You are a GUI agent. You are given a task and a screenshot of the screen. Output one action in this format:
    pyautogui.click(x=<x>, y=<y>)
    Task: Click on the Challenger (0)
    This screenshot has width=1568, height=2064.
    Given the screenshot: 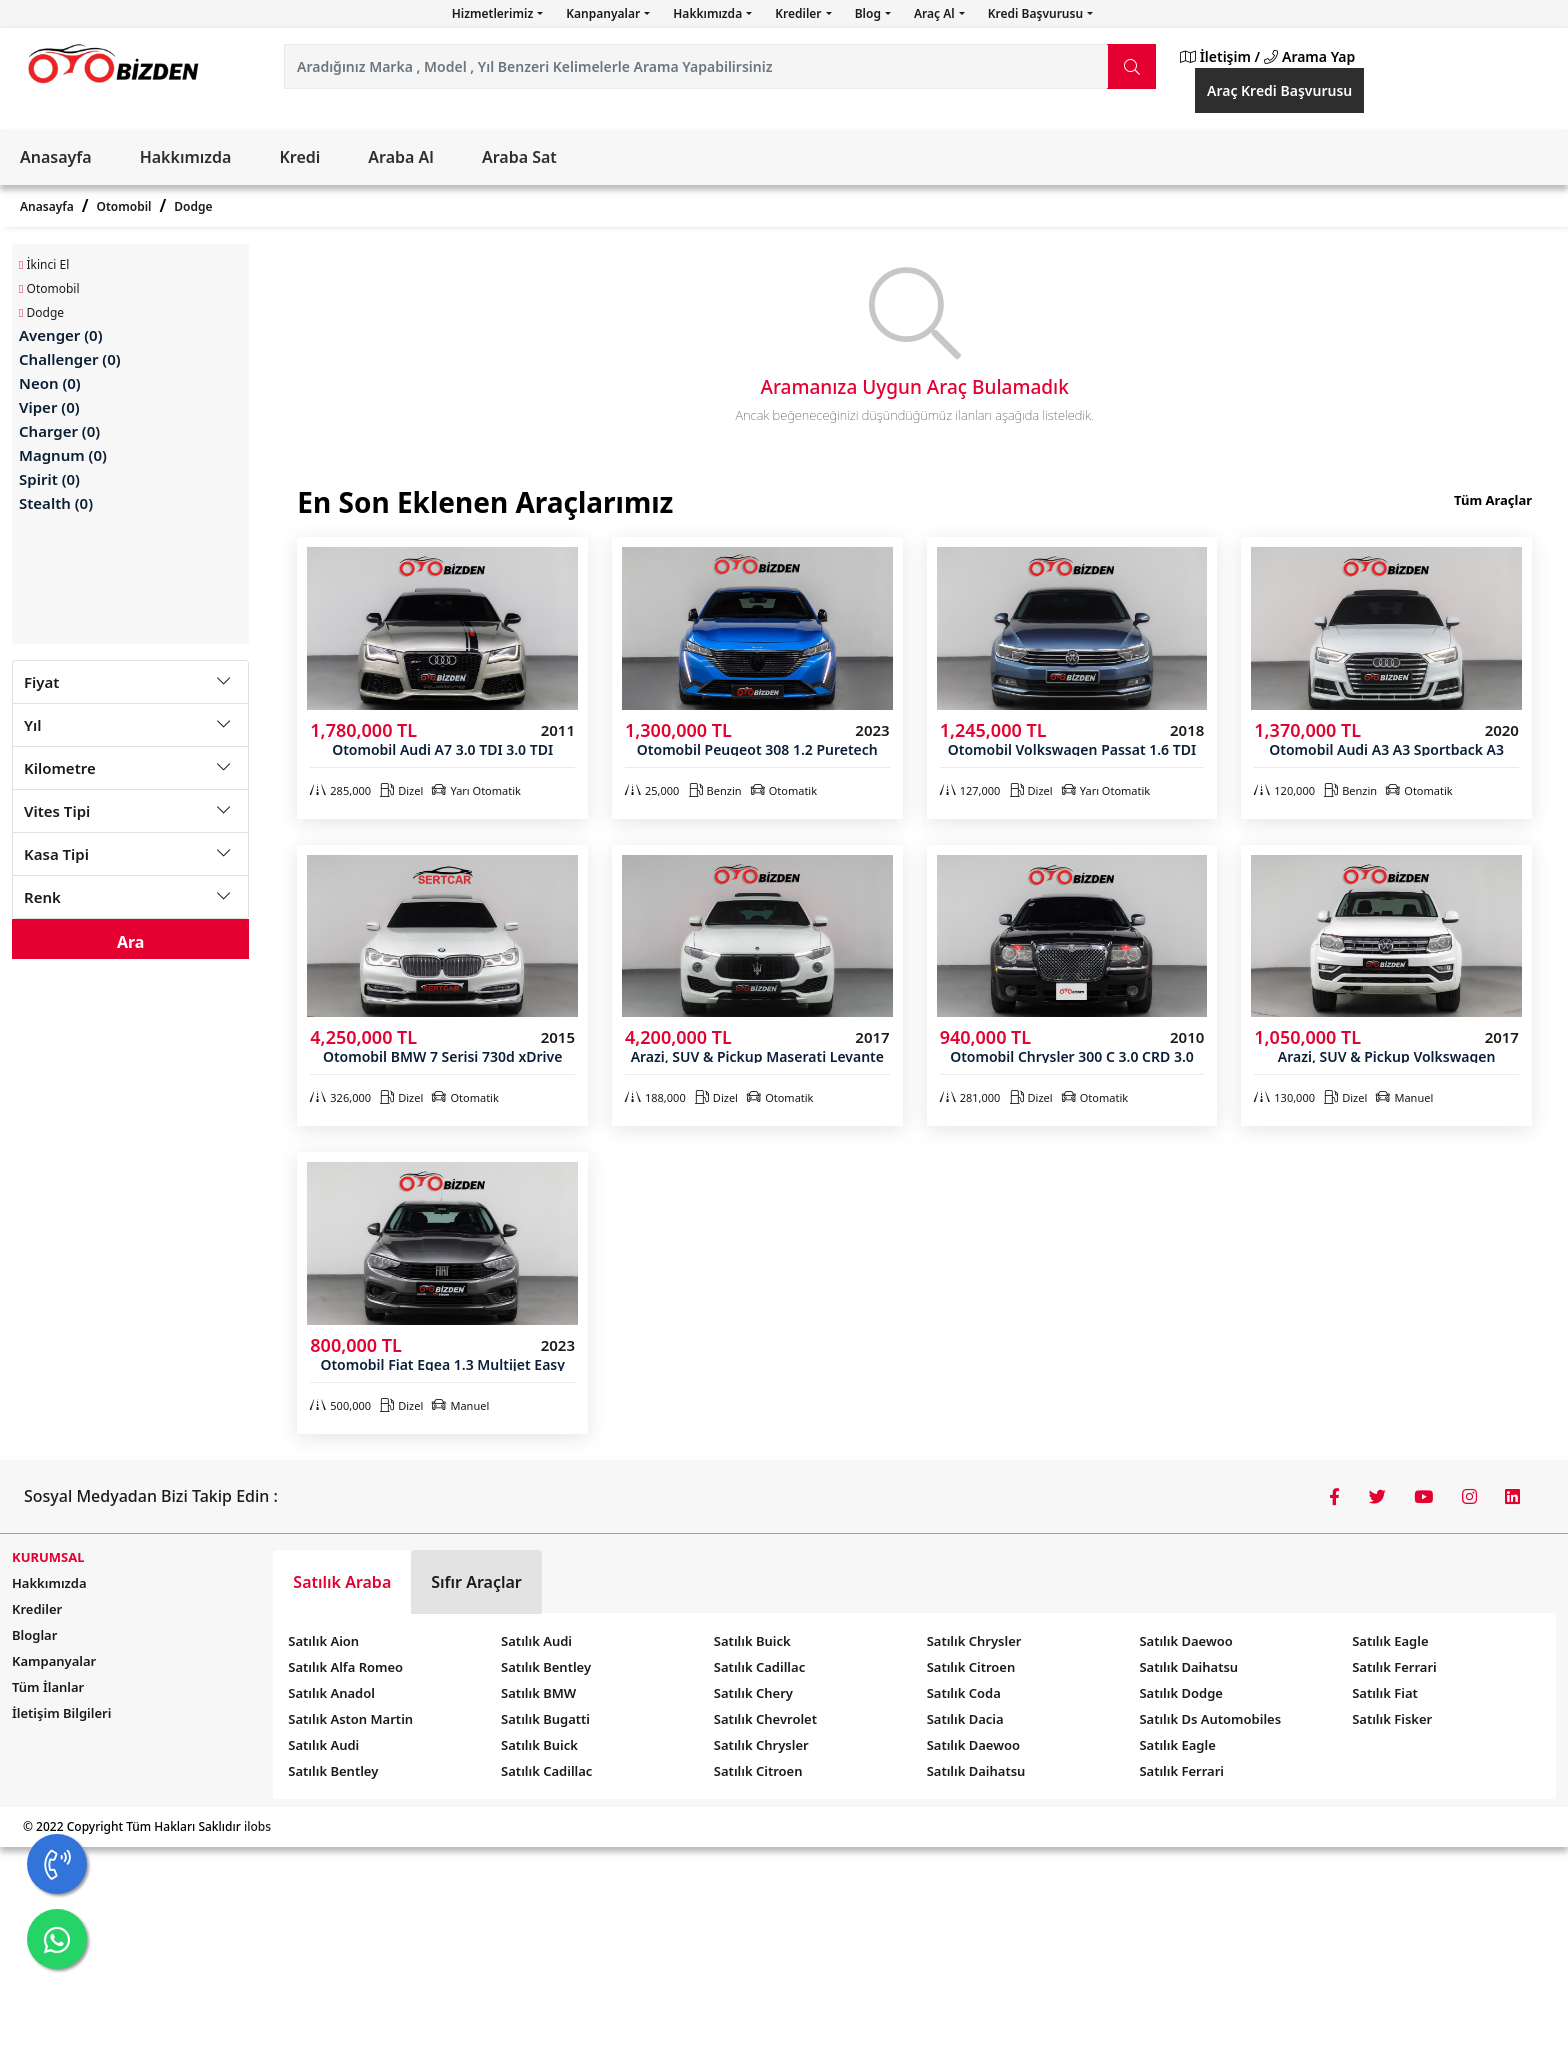 What is the action you would take?
    pyautogui.click(x=70, y=359)
    